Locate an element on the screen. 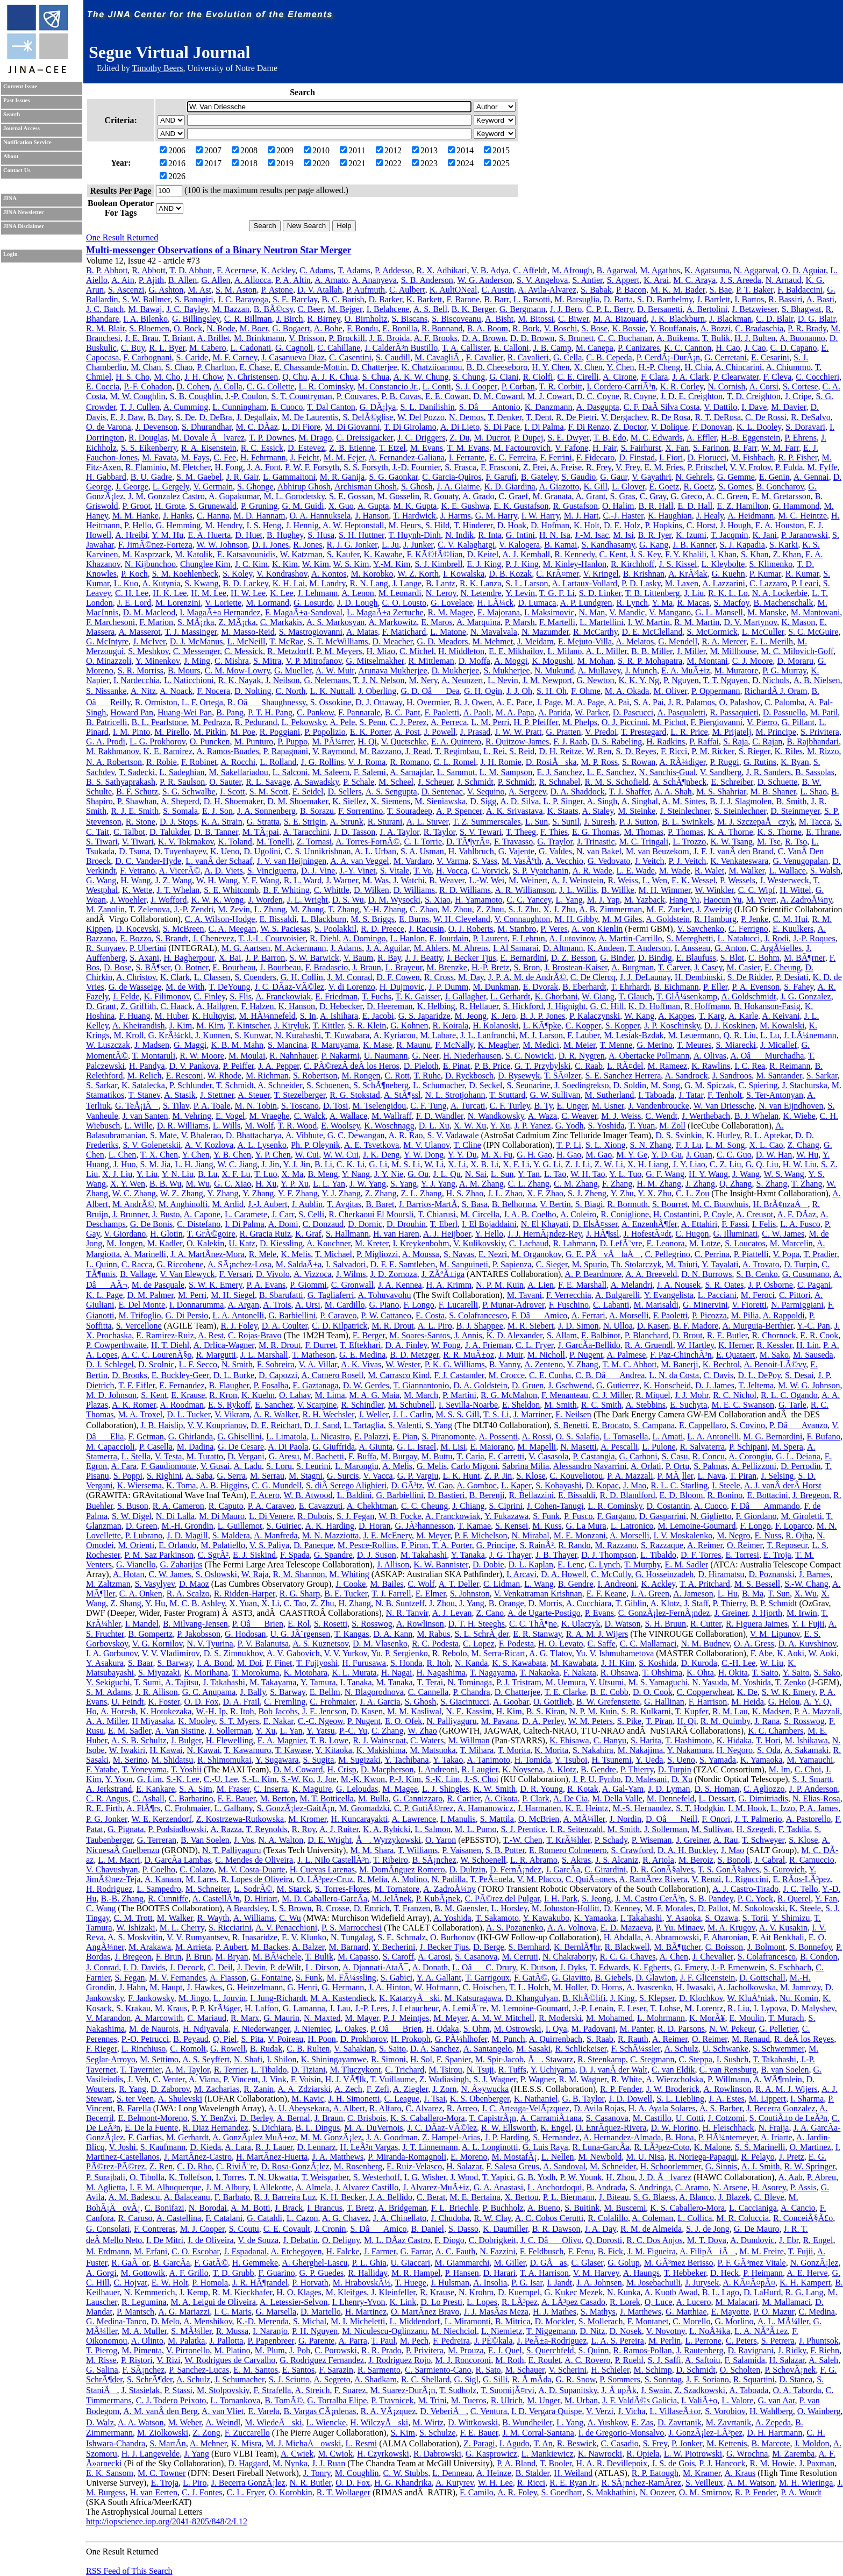 Image resolution: width=843 pixels, height=2576 pixels. F. Brun is located at coordinates (169, 1956).